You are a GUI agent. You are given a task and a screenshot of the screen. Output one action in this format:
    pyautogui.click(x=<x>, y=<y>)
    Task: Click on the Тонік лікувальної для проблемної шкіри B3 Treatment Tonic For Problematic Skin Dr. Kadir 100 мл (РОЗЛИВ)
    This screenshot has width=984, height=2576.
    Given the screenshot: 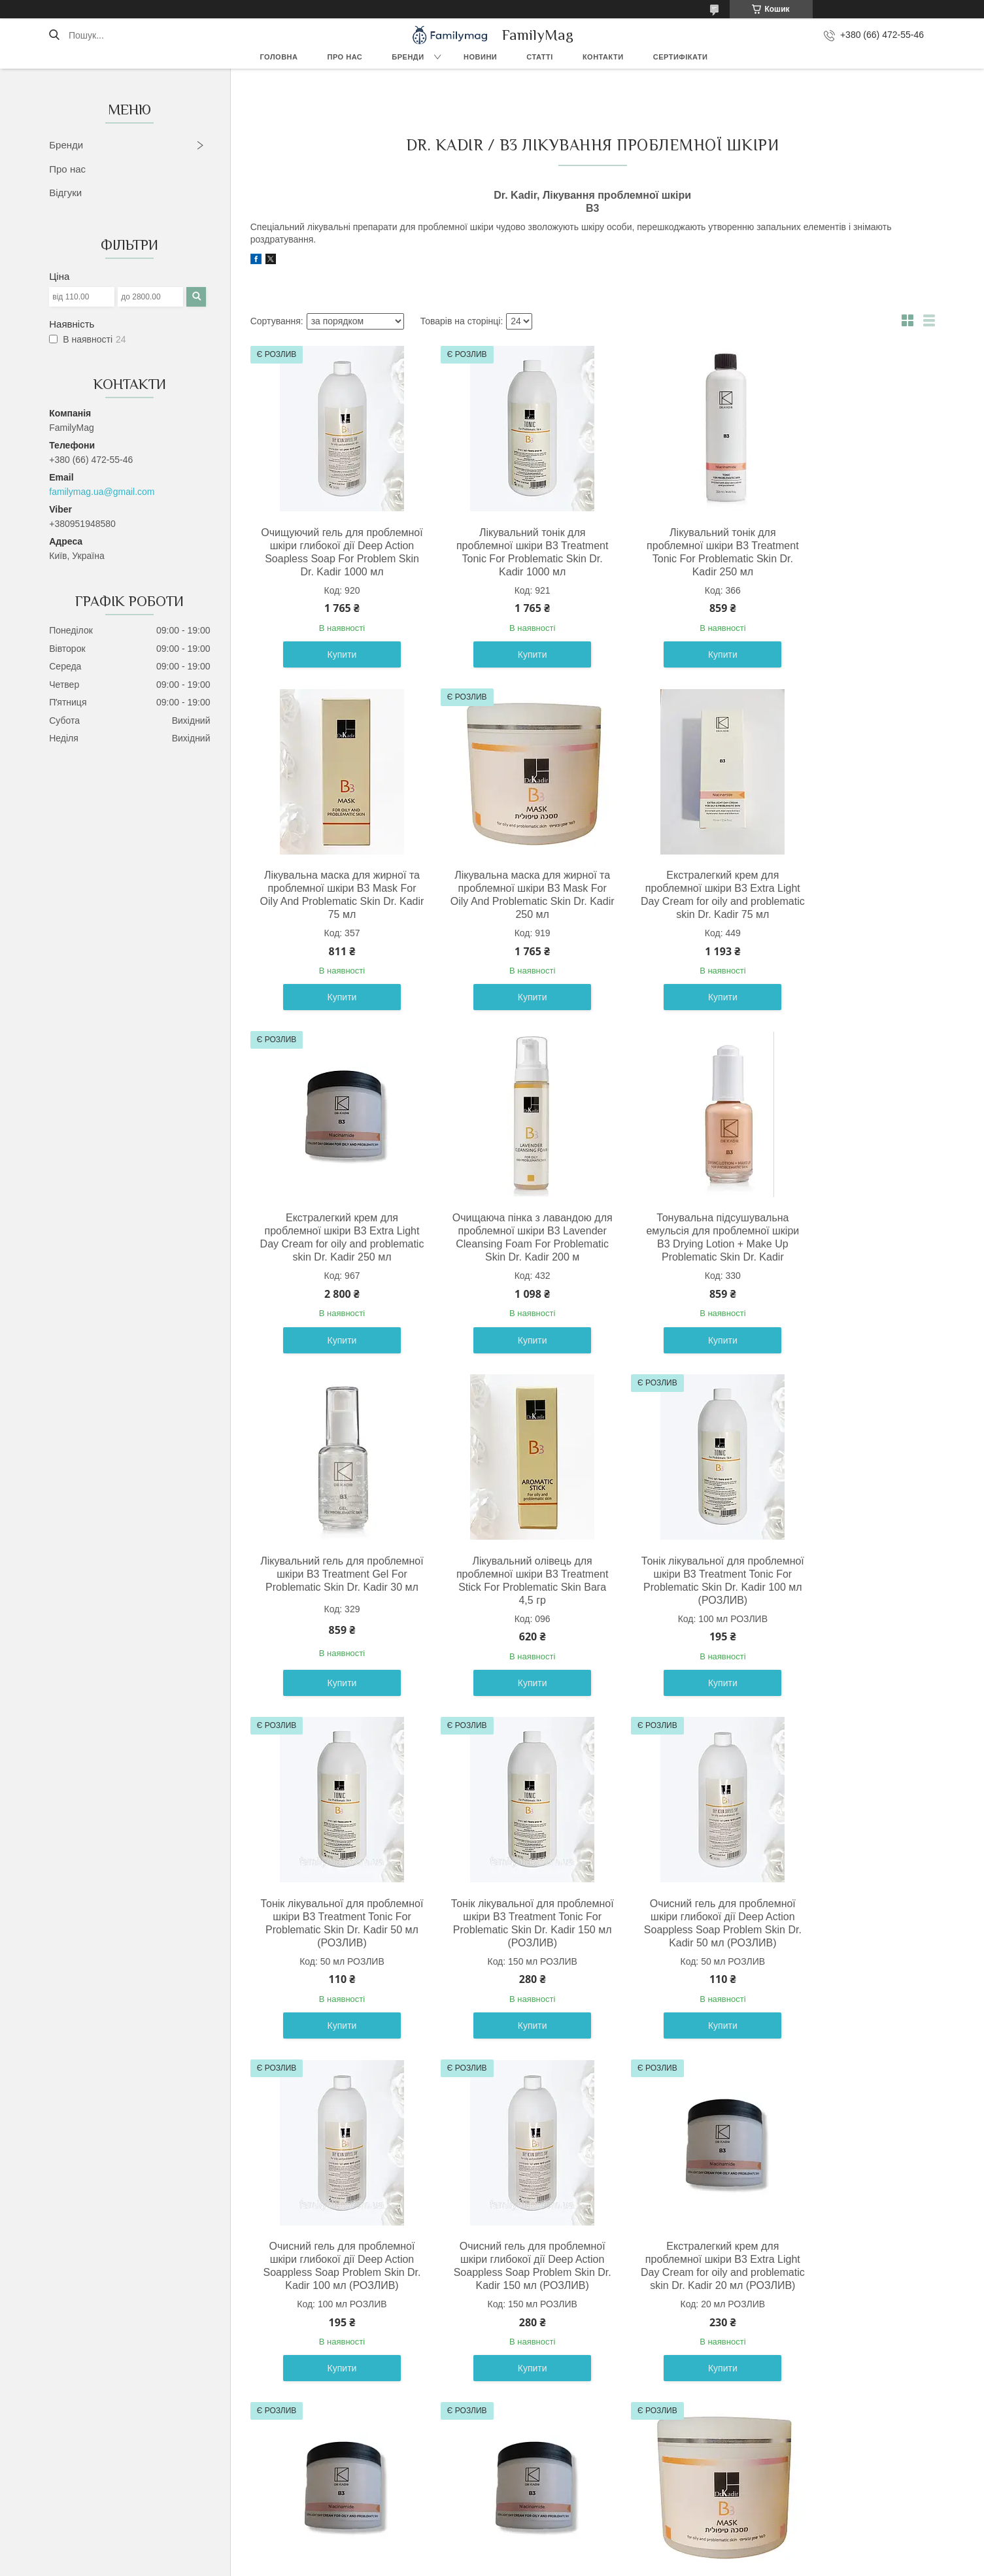 What is the action you would take?
    pyautogui.click(x=852, y=1270)
    